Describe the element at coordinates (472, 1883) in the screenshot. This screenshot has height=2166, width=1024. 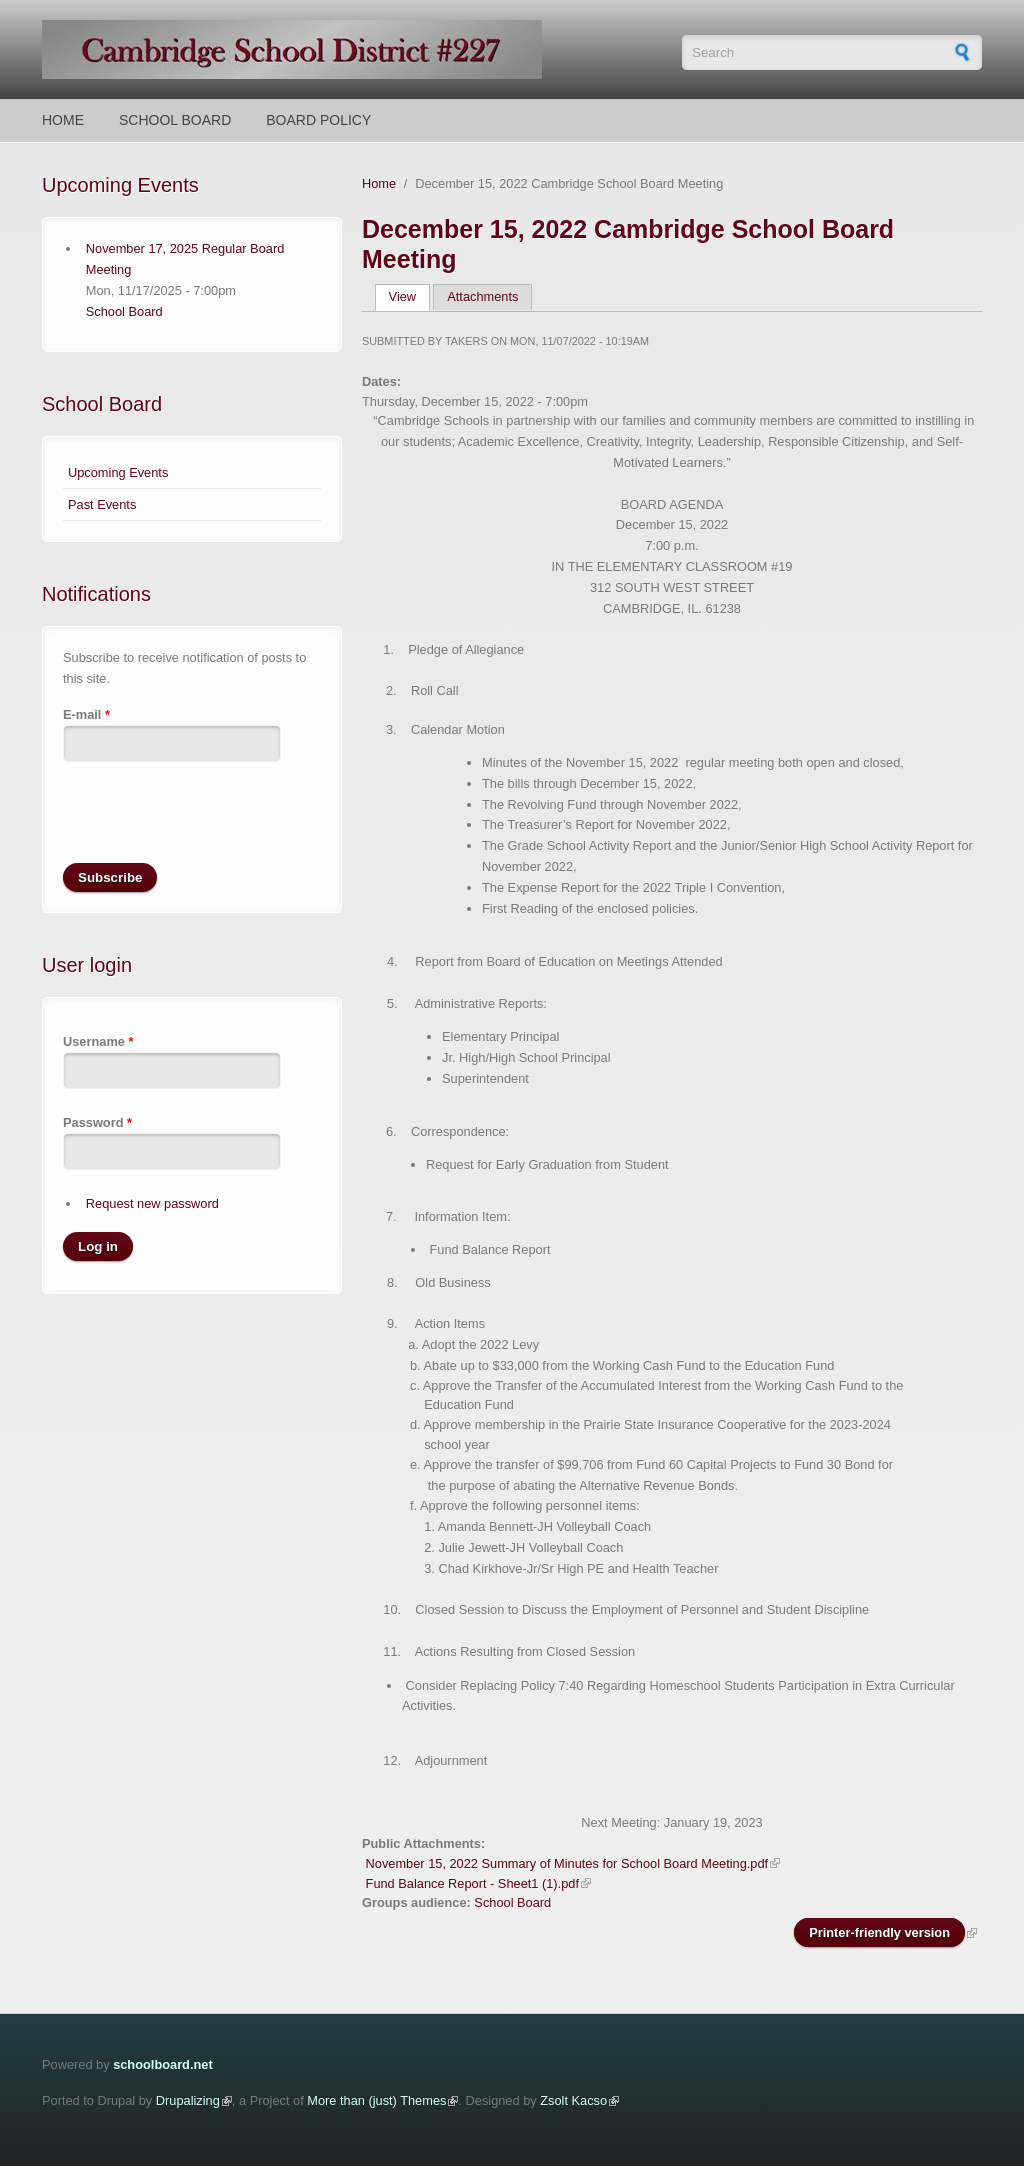
I see `Fund Balance Report - Sheet1 (1).pdf` at that location.